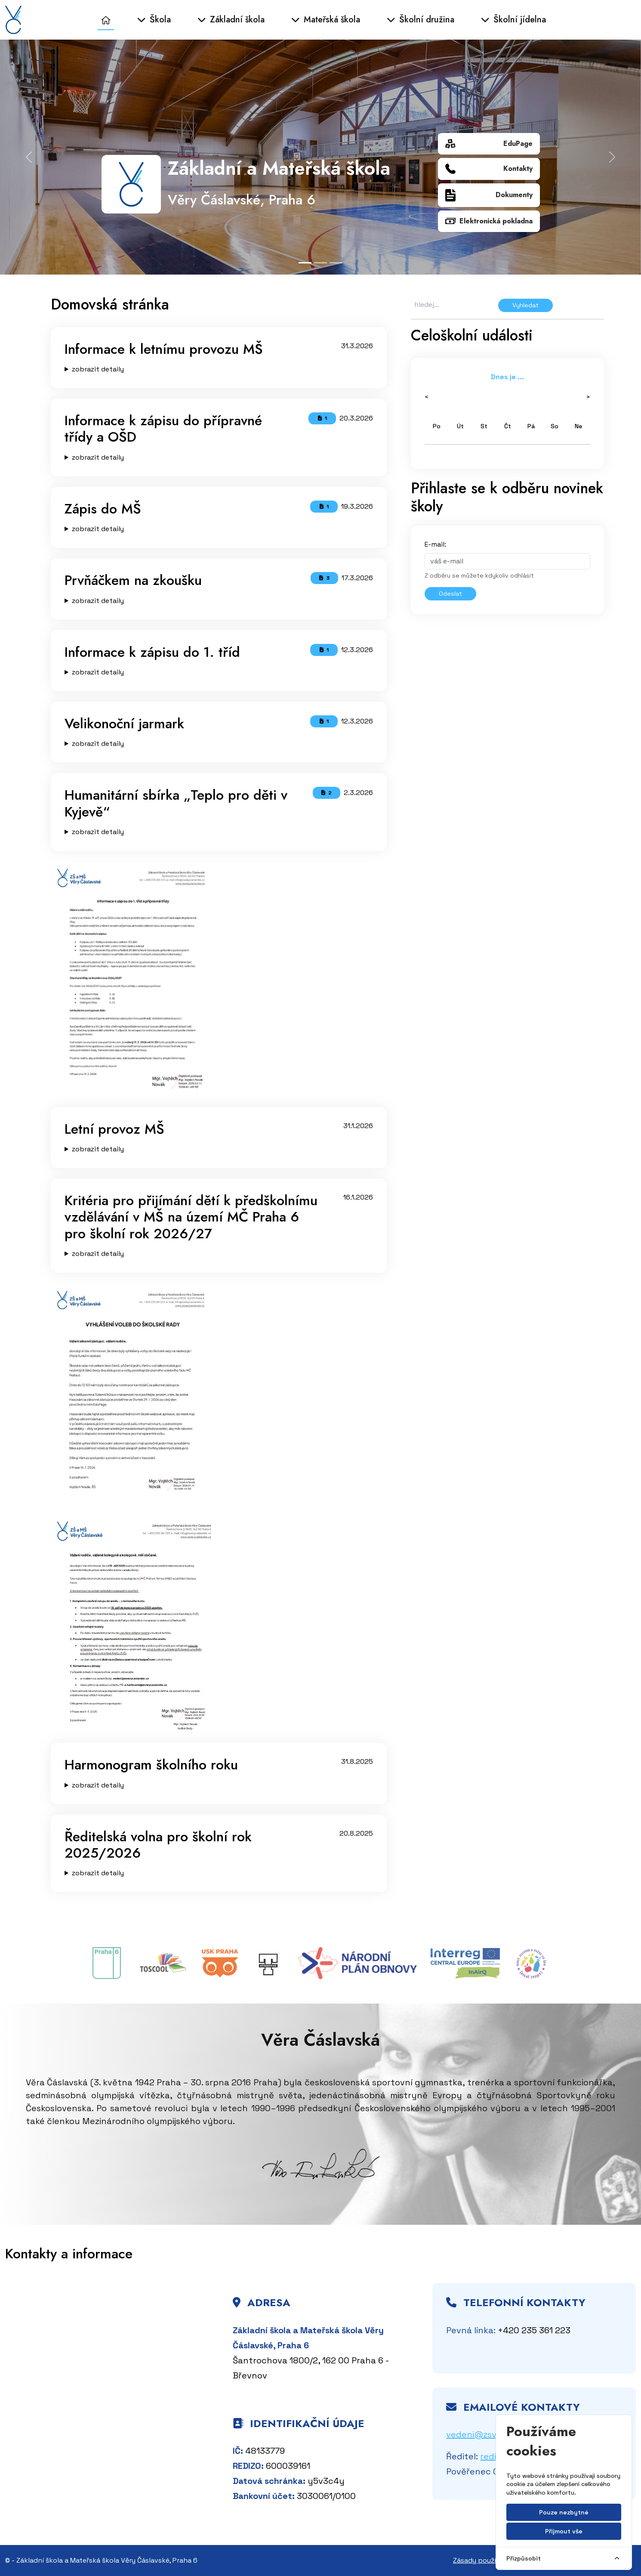 This screenshot has width=641, height=2576. I want to click on Školní družina [button], so click(420, 19).